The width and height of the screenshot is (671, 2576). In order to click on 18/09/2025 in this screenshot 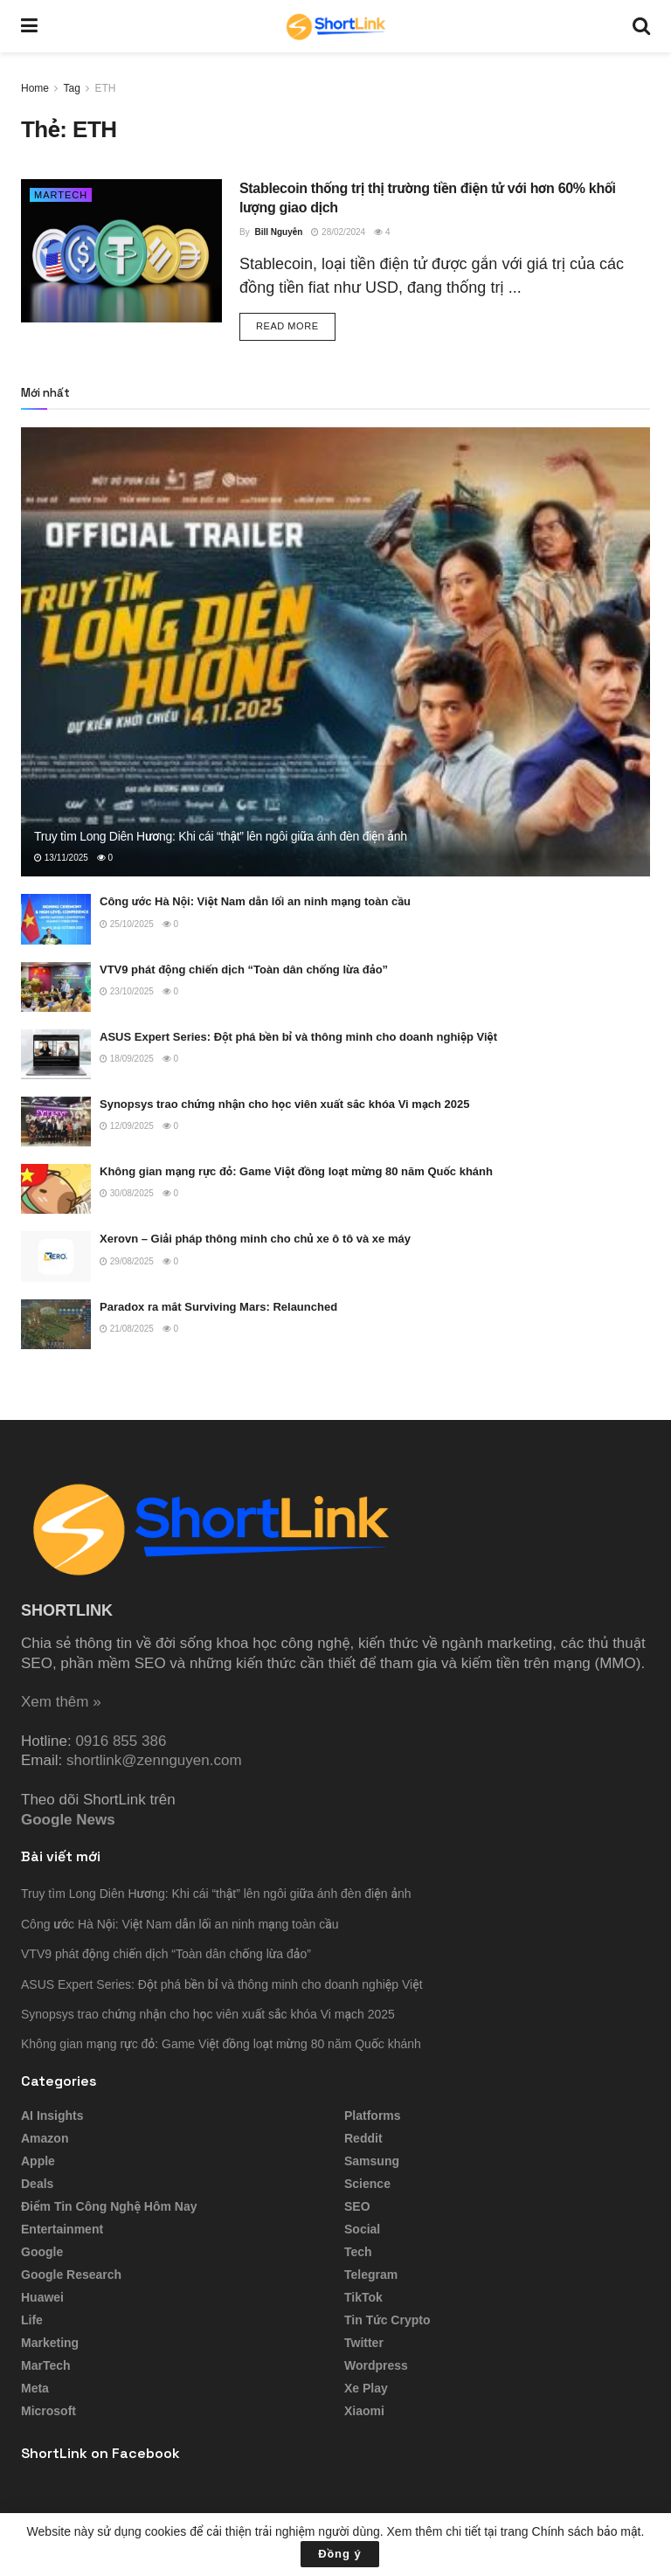, I will do `click(127, 1058)`.